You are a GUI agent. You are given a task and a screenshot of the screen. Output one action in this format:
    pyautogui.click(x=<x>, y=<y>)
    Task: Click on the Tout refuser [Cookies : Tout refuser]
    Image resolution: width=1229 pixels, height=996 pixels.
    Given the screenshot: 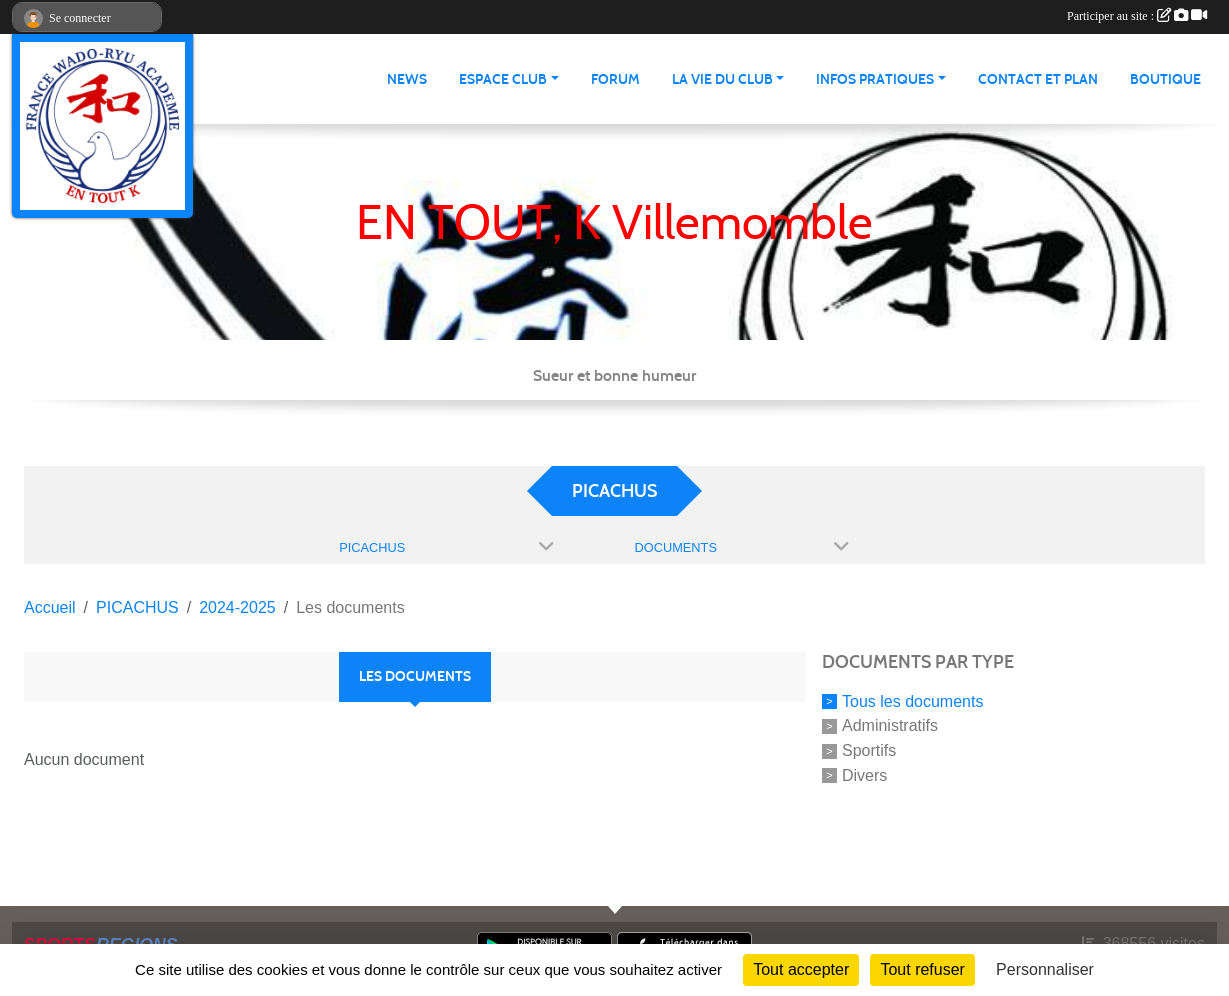 What is the action you would take?
    pyautogui.click(x=922, y=969)
    